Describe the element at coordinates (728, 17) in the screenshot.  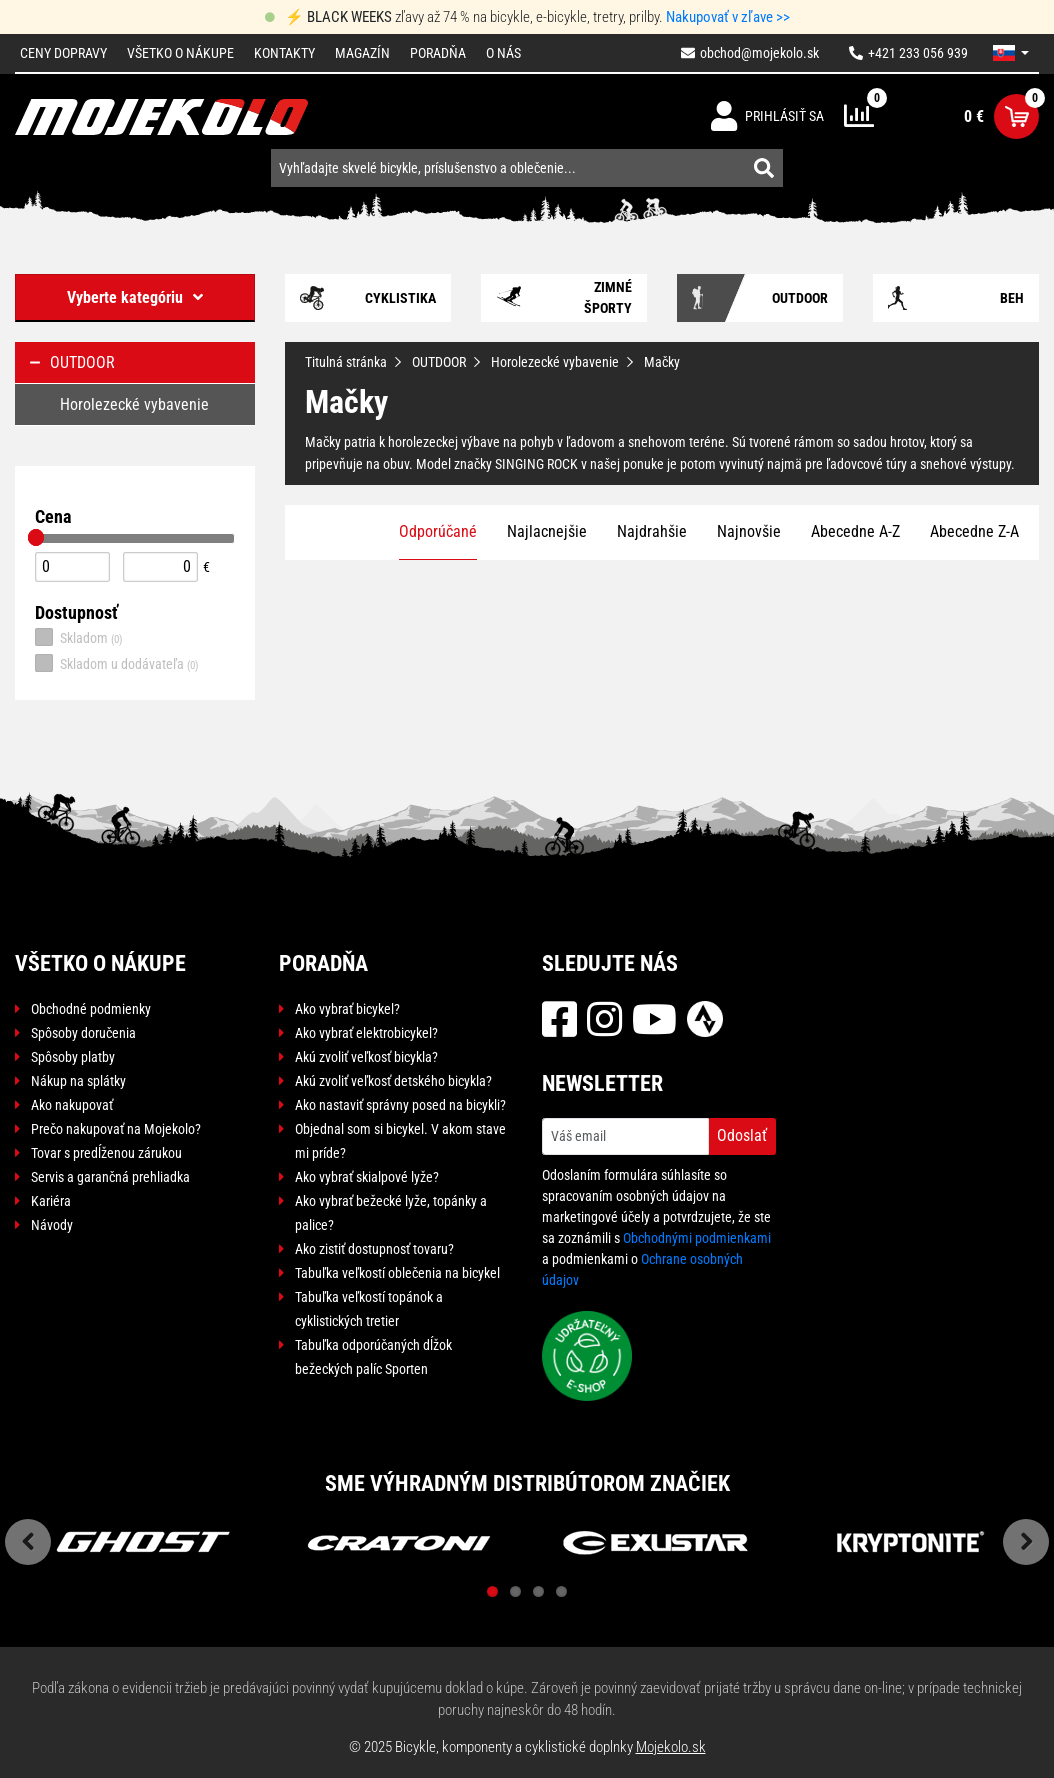
I see `Nakupovať v zľave >>` at that location.